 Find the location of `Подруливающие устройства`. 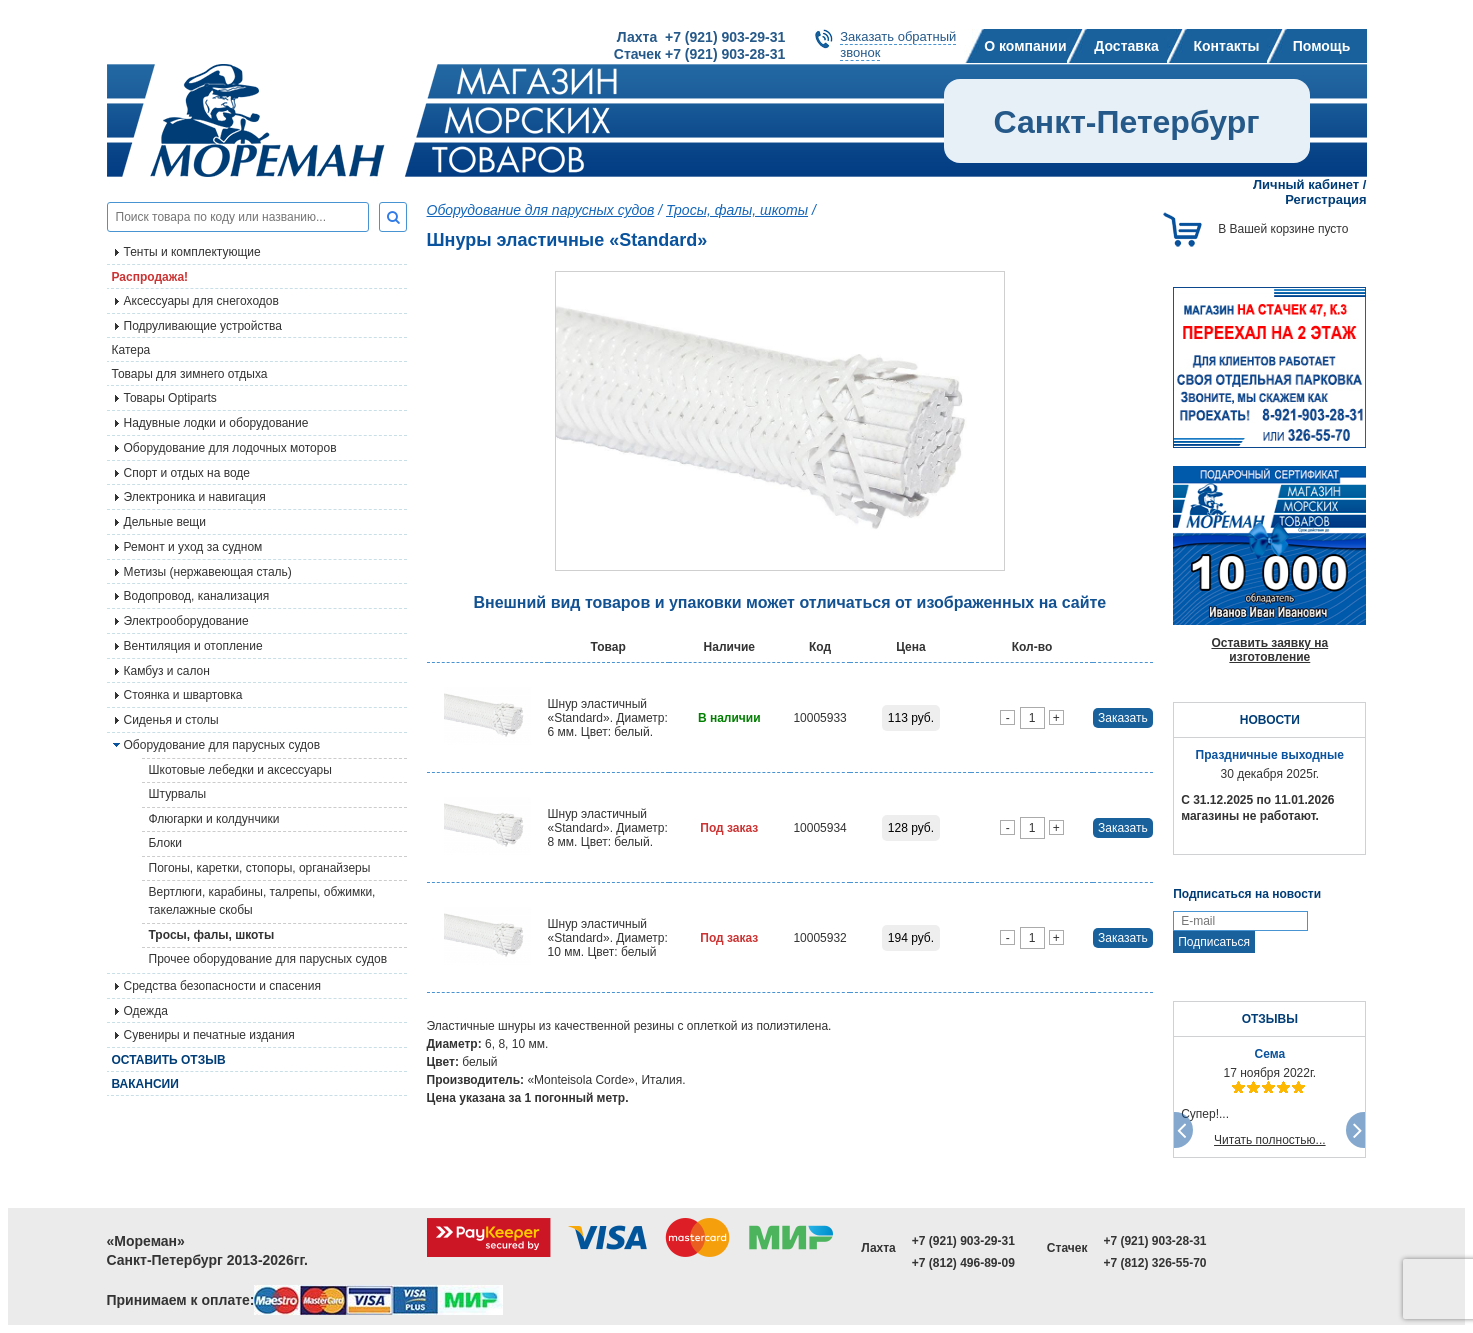

Подруливающие устройства is located at coordinates (203, 326).